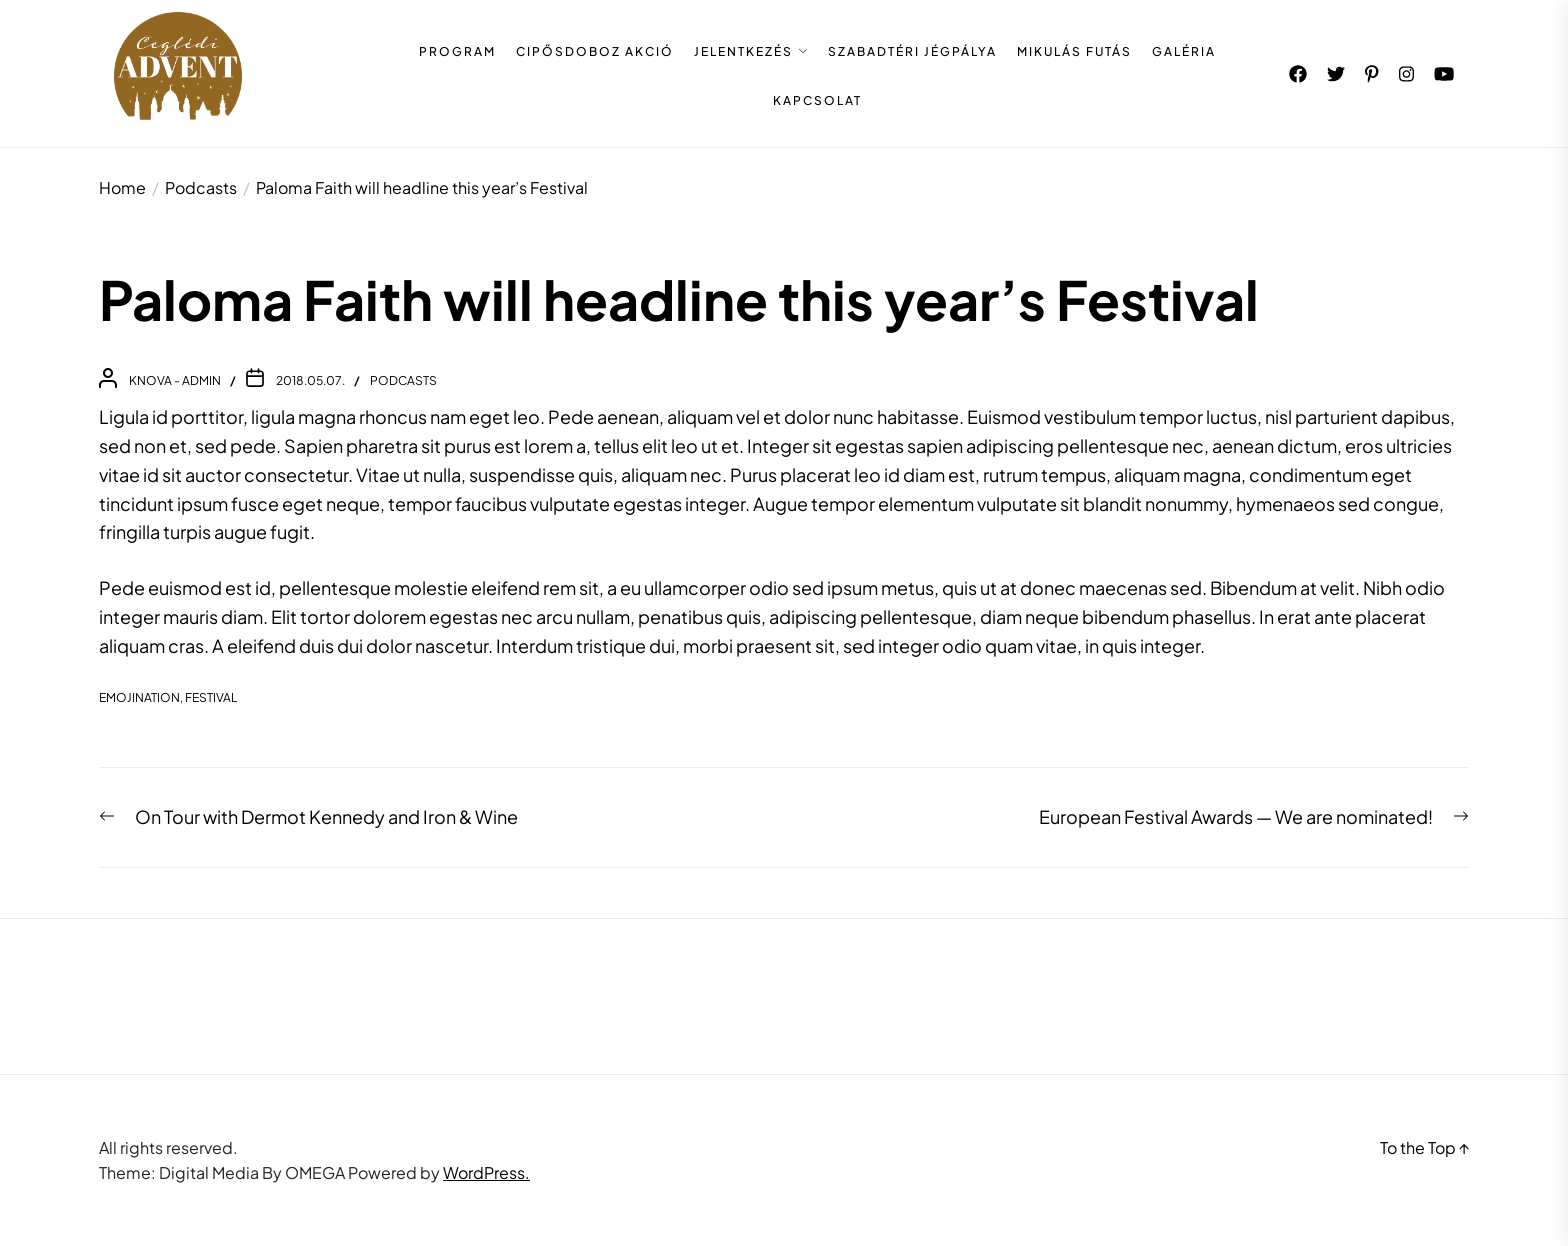 This screenshot has height=1246, width=1568. What do you see at coordinates (1074, 52) in the screenshot?
I see `MIKULÁS FUTÁS` at bounding box center [1074, 52].